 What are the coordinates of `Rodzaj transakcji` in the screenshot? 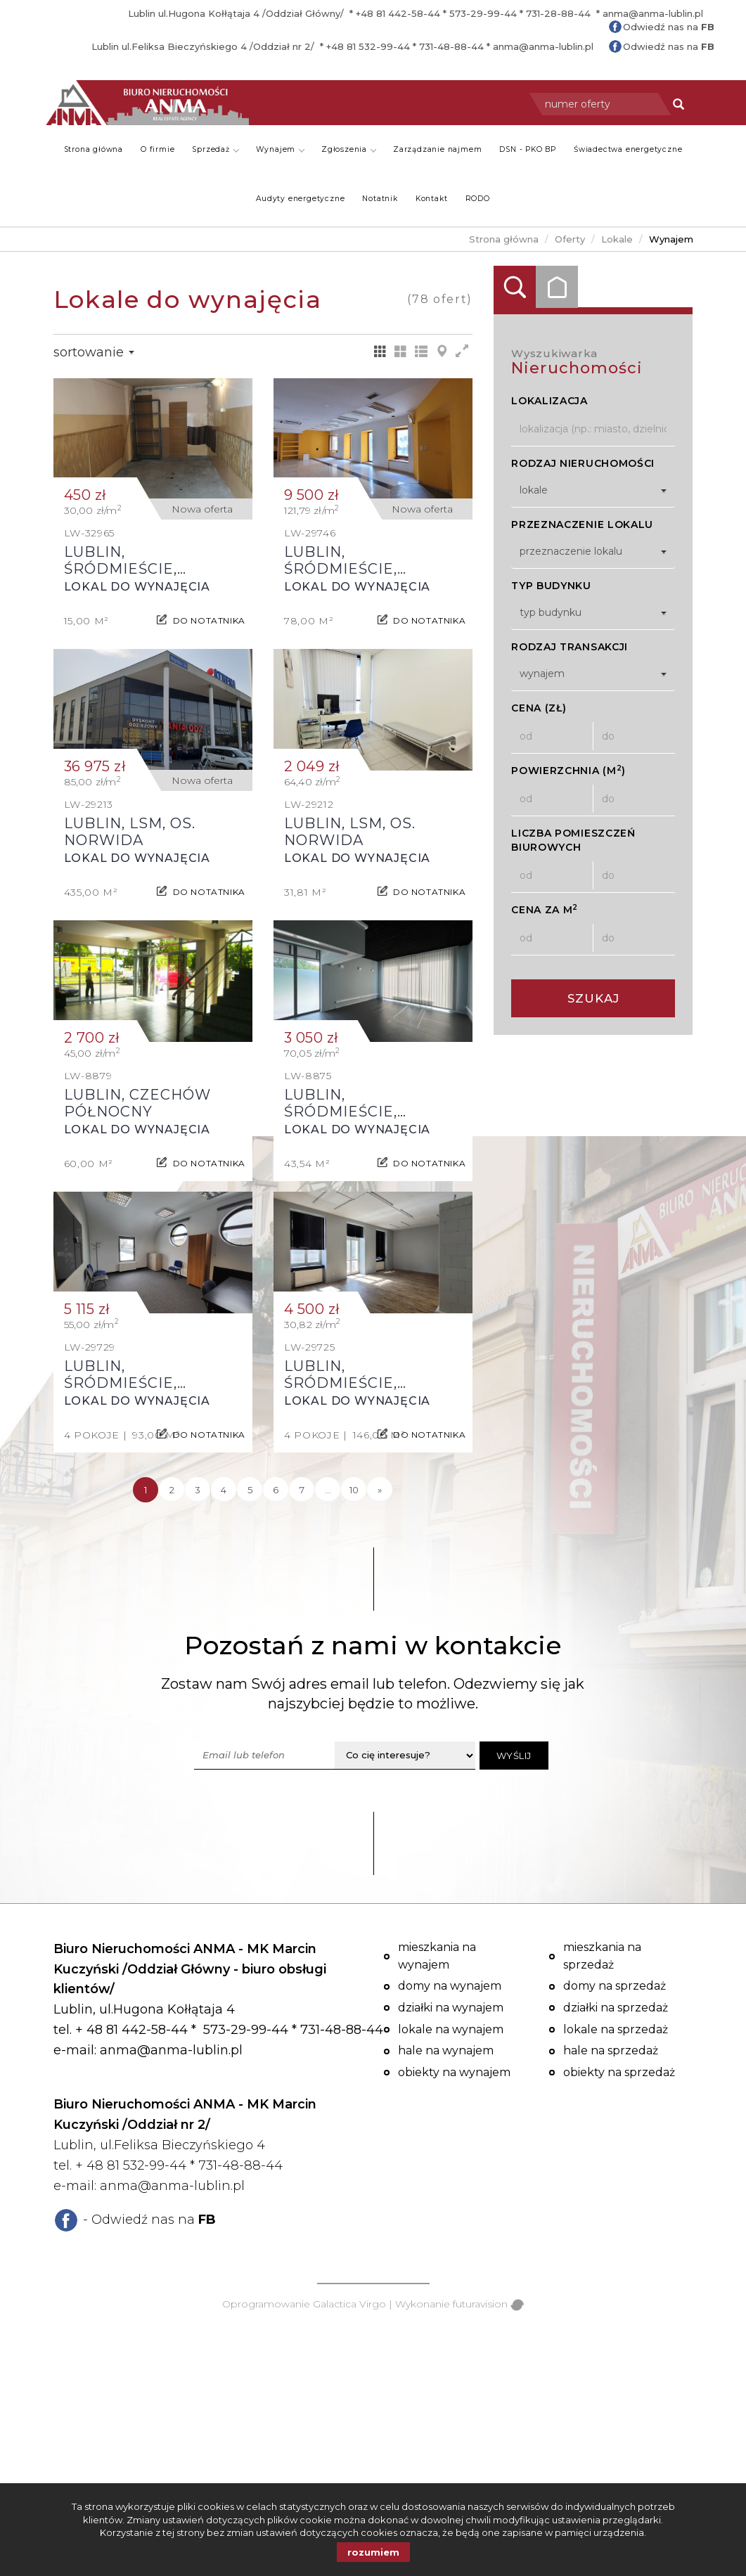 It's located at (569, 646).